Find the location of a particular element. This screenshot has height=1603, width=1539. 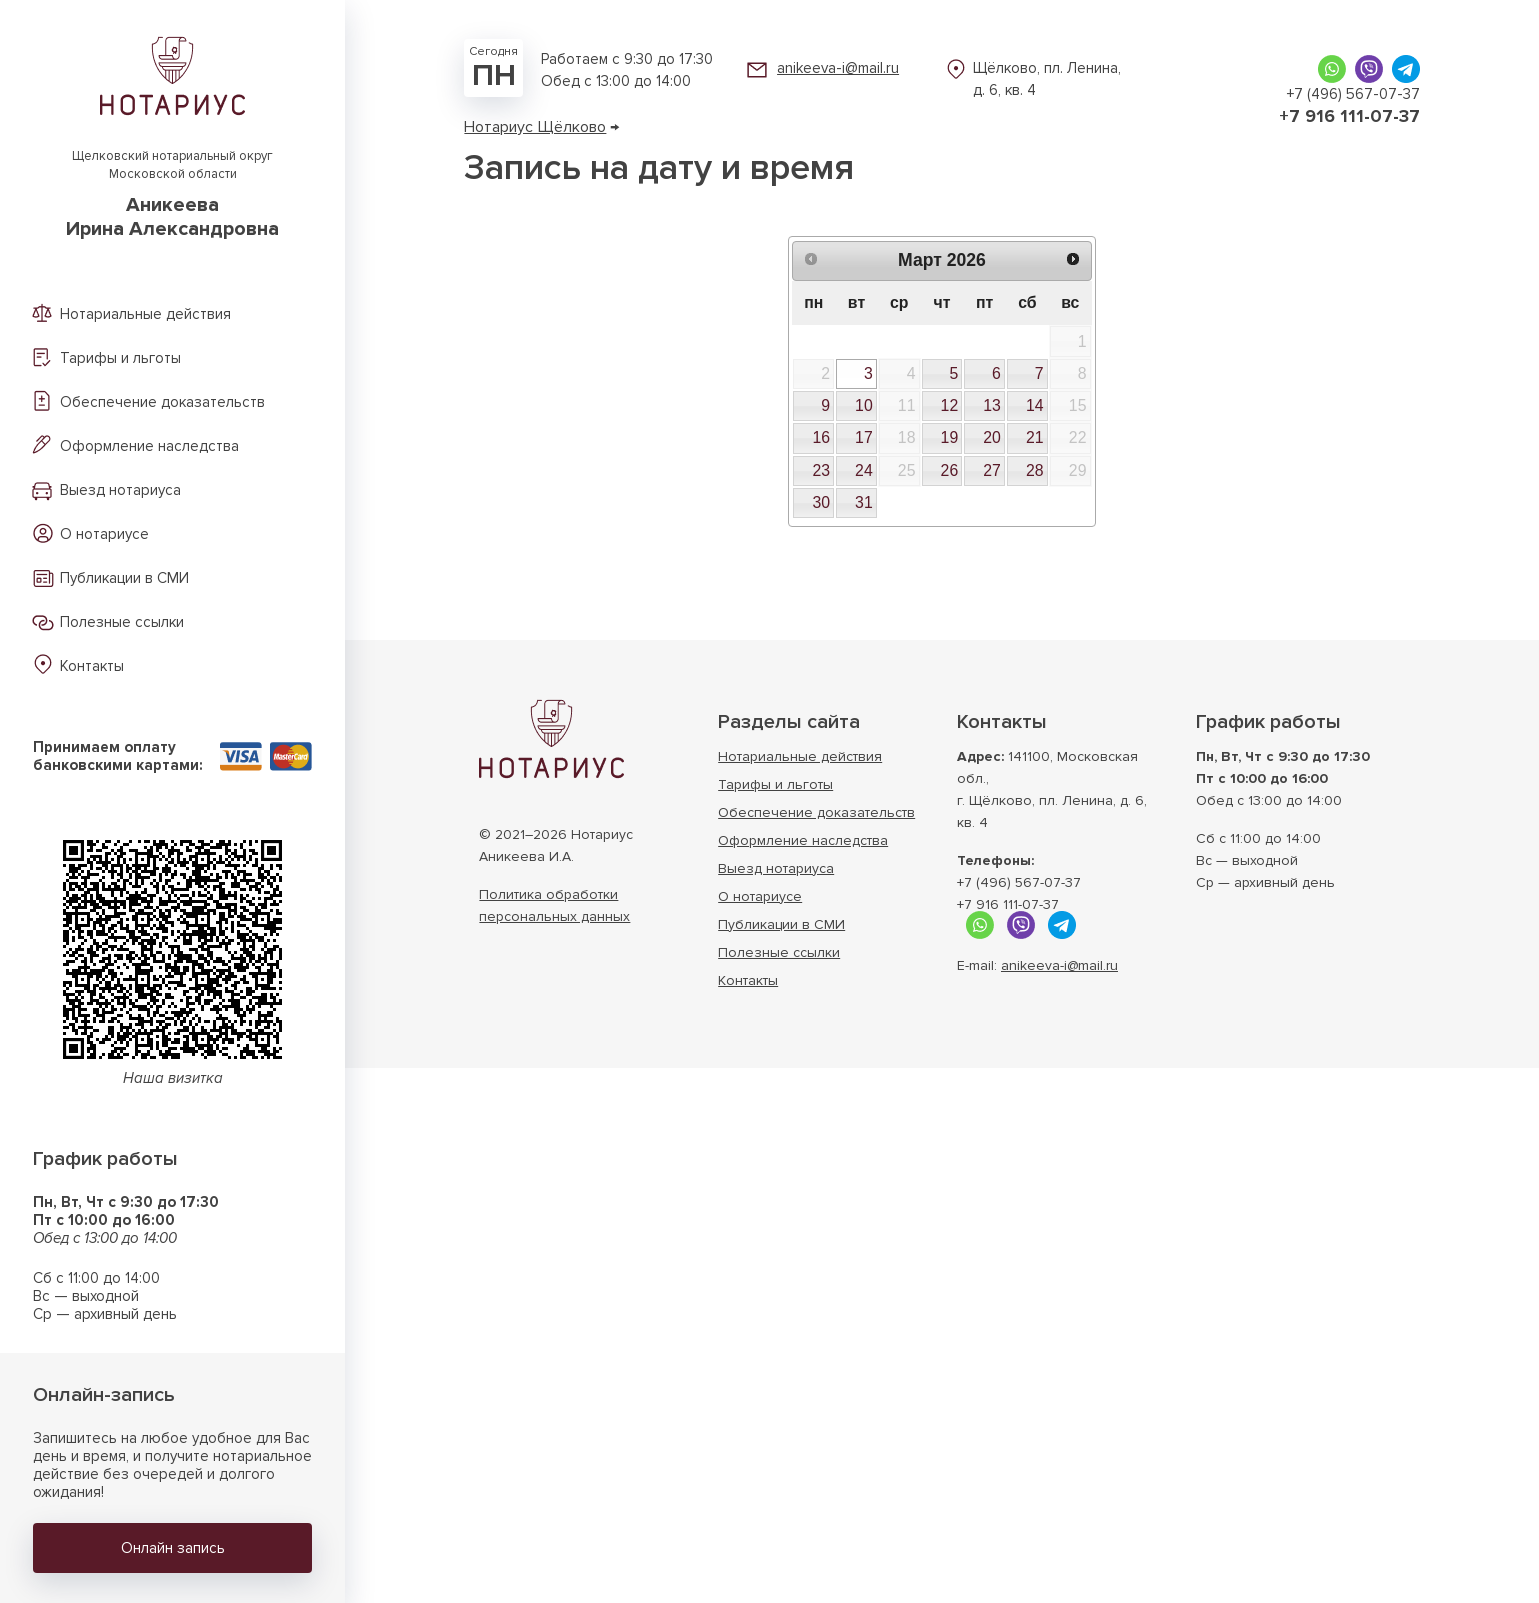

19 is located at coordinates (950, 437).